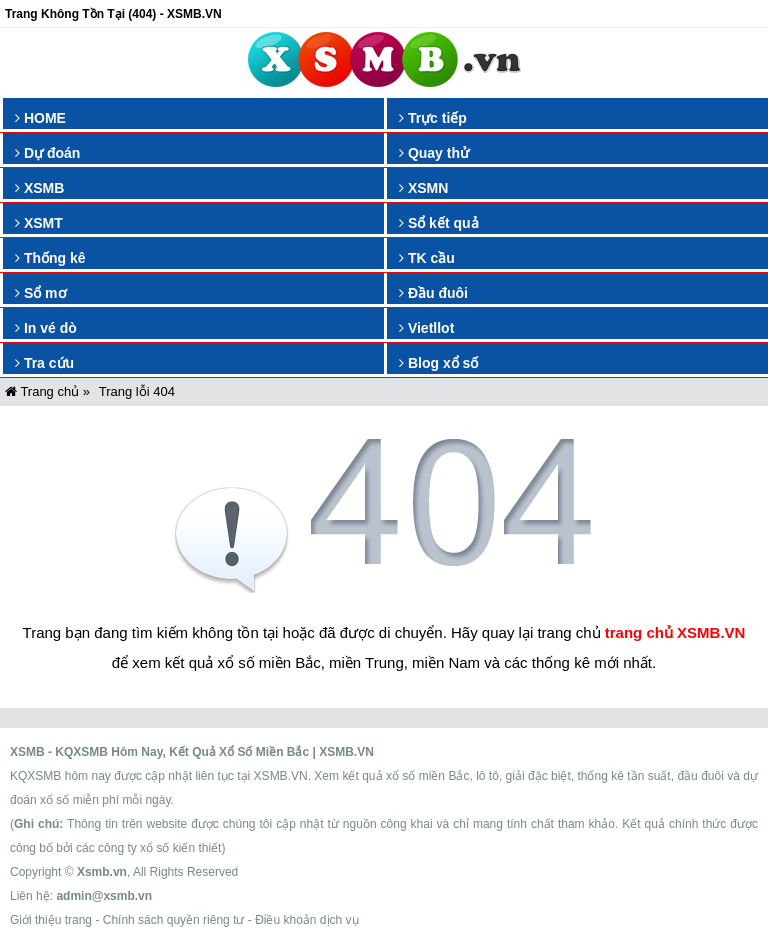 The height and width of the screenshot is (944, 768). What do you see at coordinates (174, 920) in the screenshot?
I see `Chính sách quyền riêng tư` at bounding box center [174, 920].